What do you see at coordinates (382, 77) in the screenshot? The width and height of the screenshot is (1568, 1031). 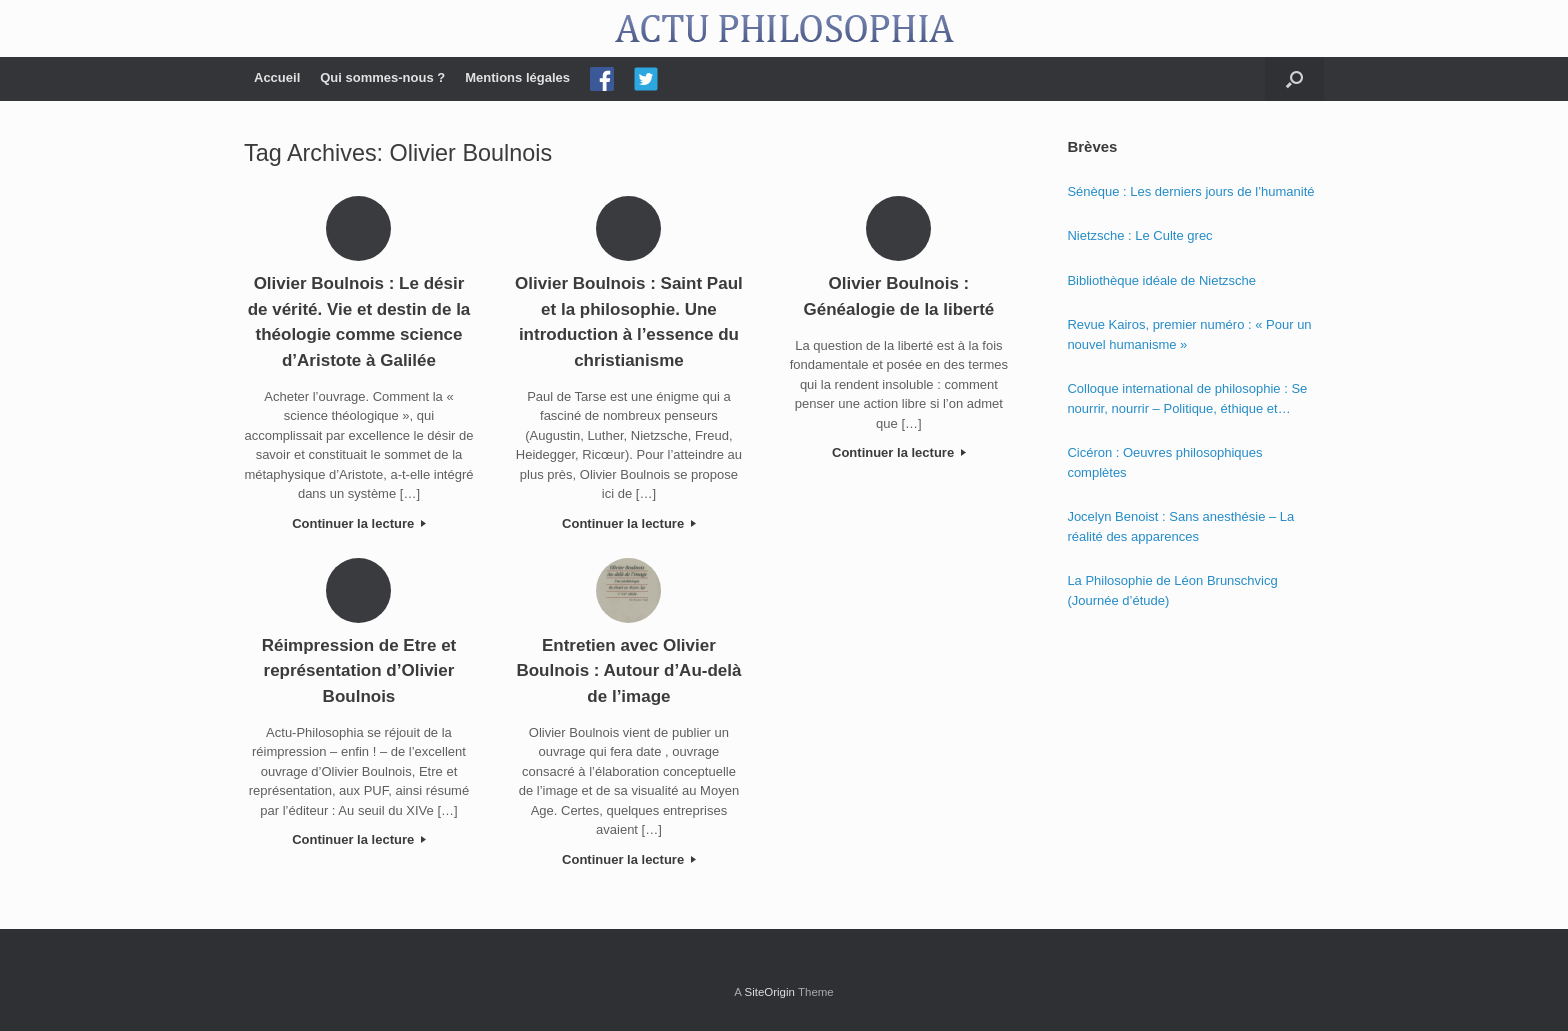 I see `Qui sommes-nous ?` at bounding box center [382, 77].